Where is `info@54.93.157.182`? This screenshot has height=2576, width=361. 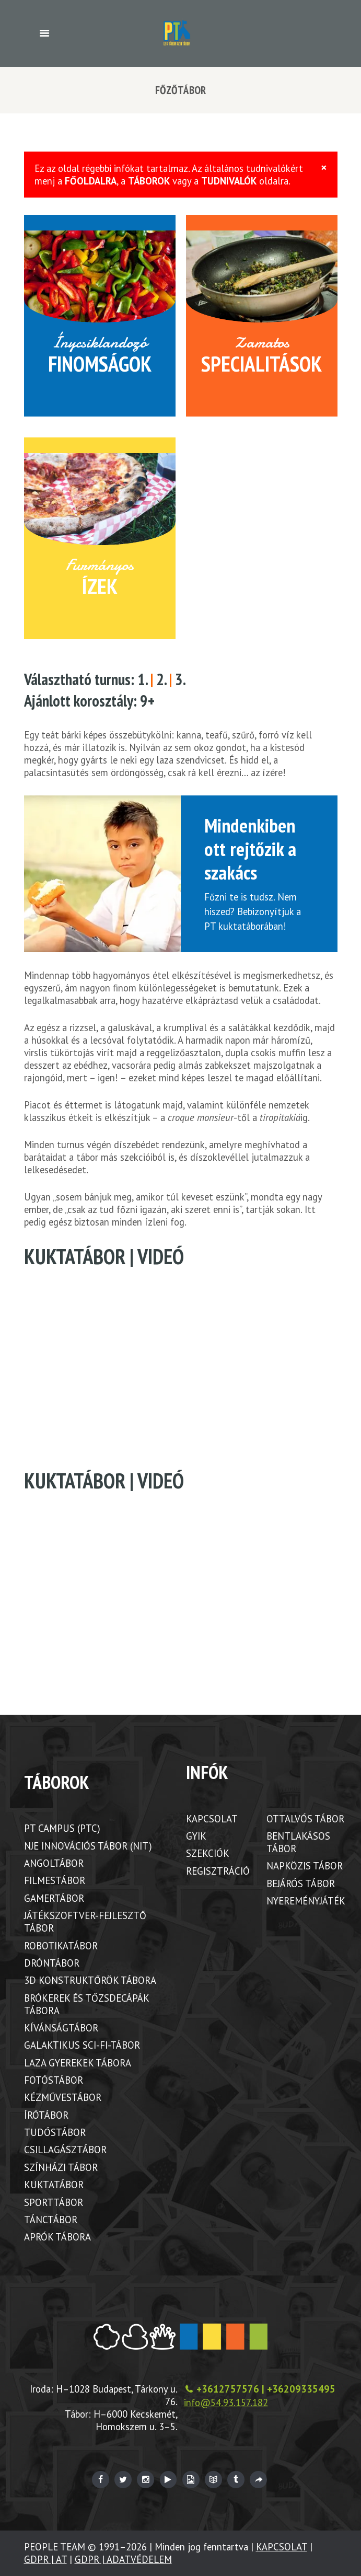
info@54.93.157.182 is located at coordinates (226, 2402).